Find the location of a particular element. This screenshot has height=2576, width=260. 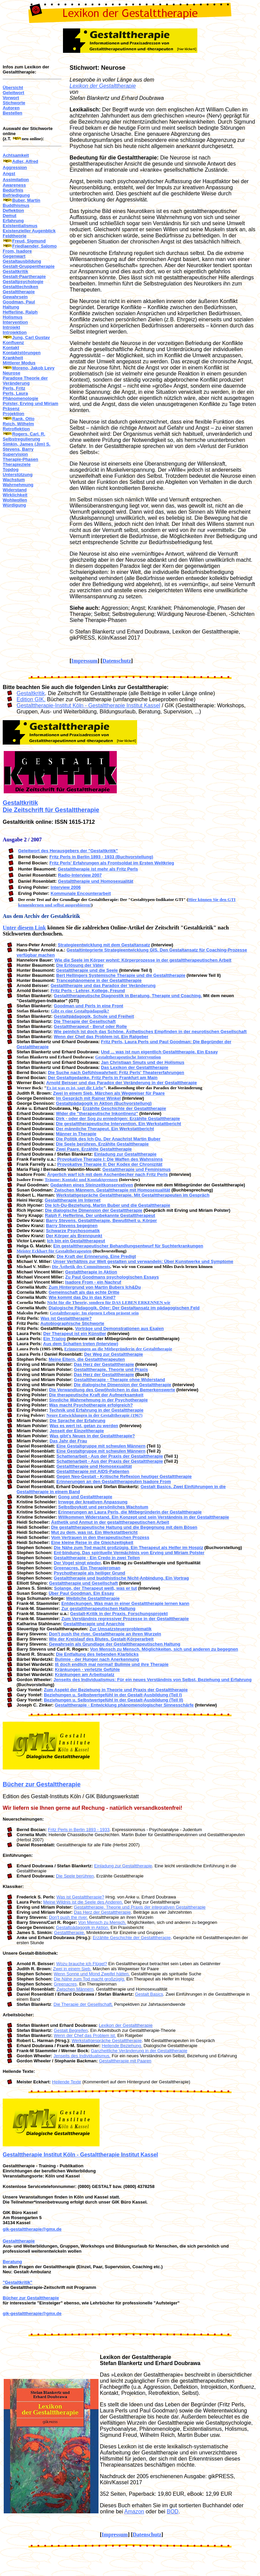

Impressum is located at coordinates (84, 661).